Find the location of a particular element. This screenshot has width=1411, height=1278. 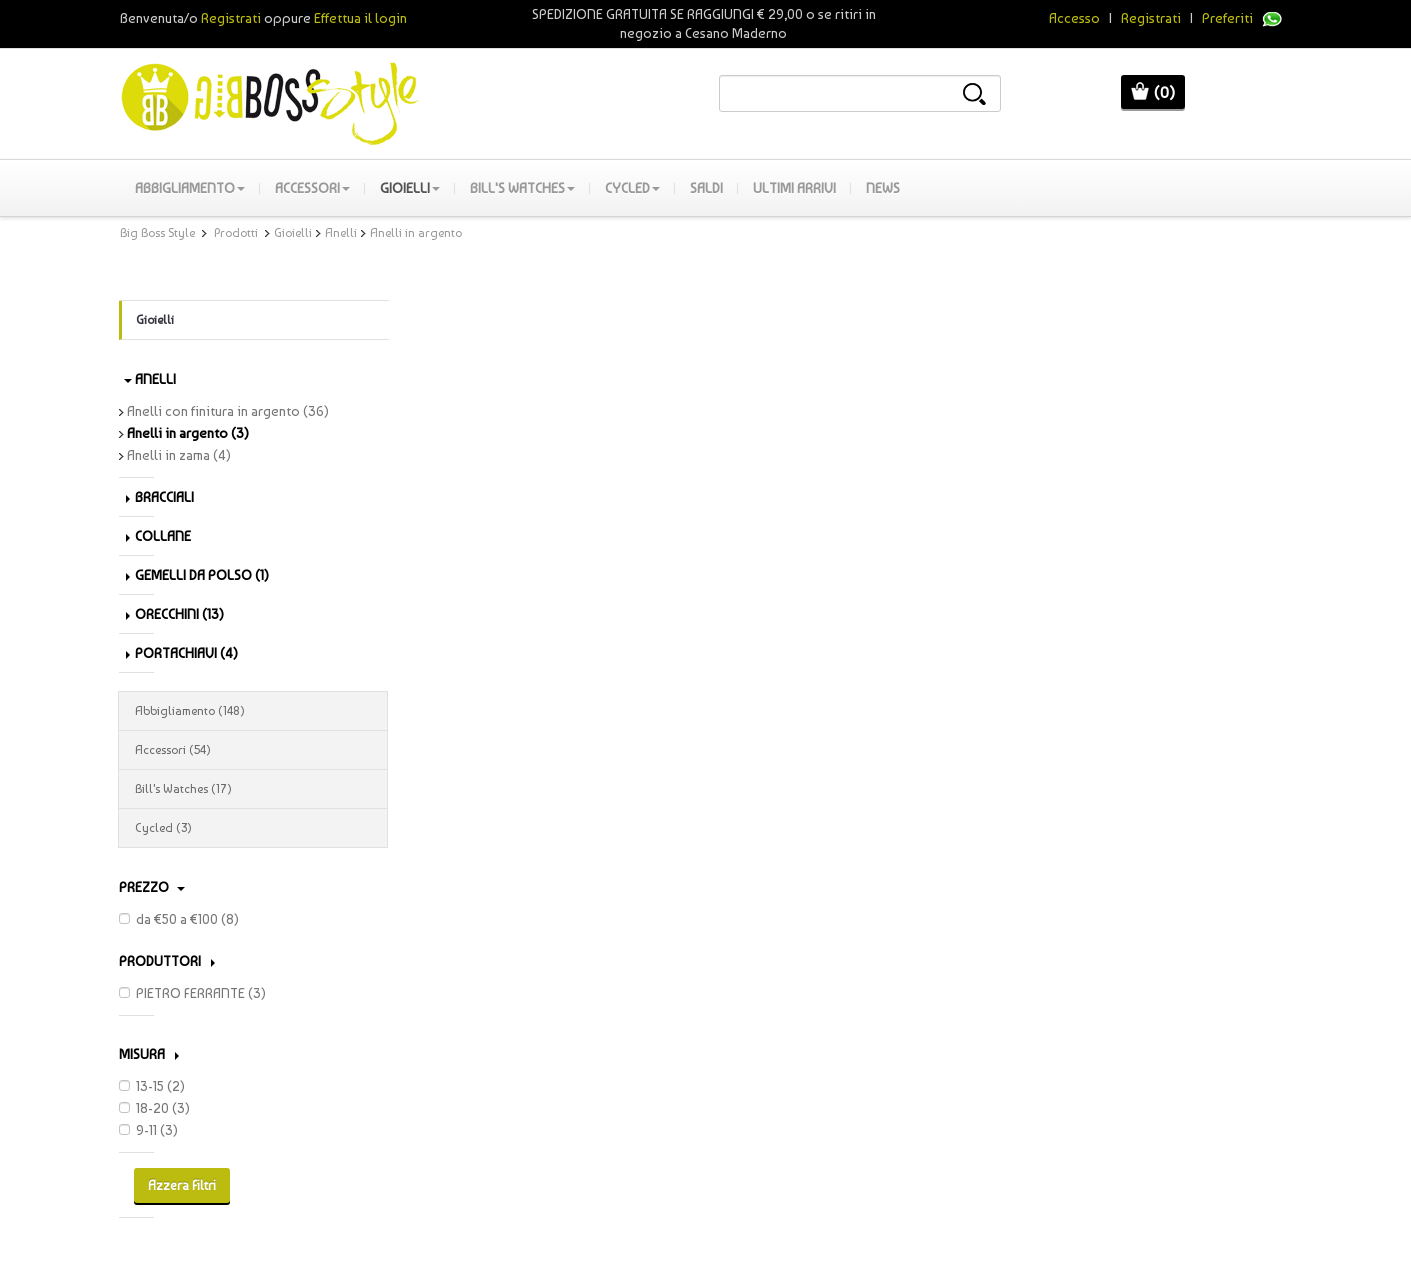

SALDI is located at coordinates (706, 188).